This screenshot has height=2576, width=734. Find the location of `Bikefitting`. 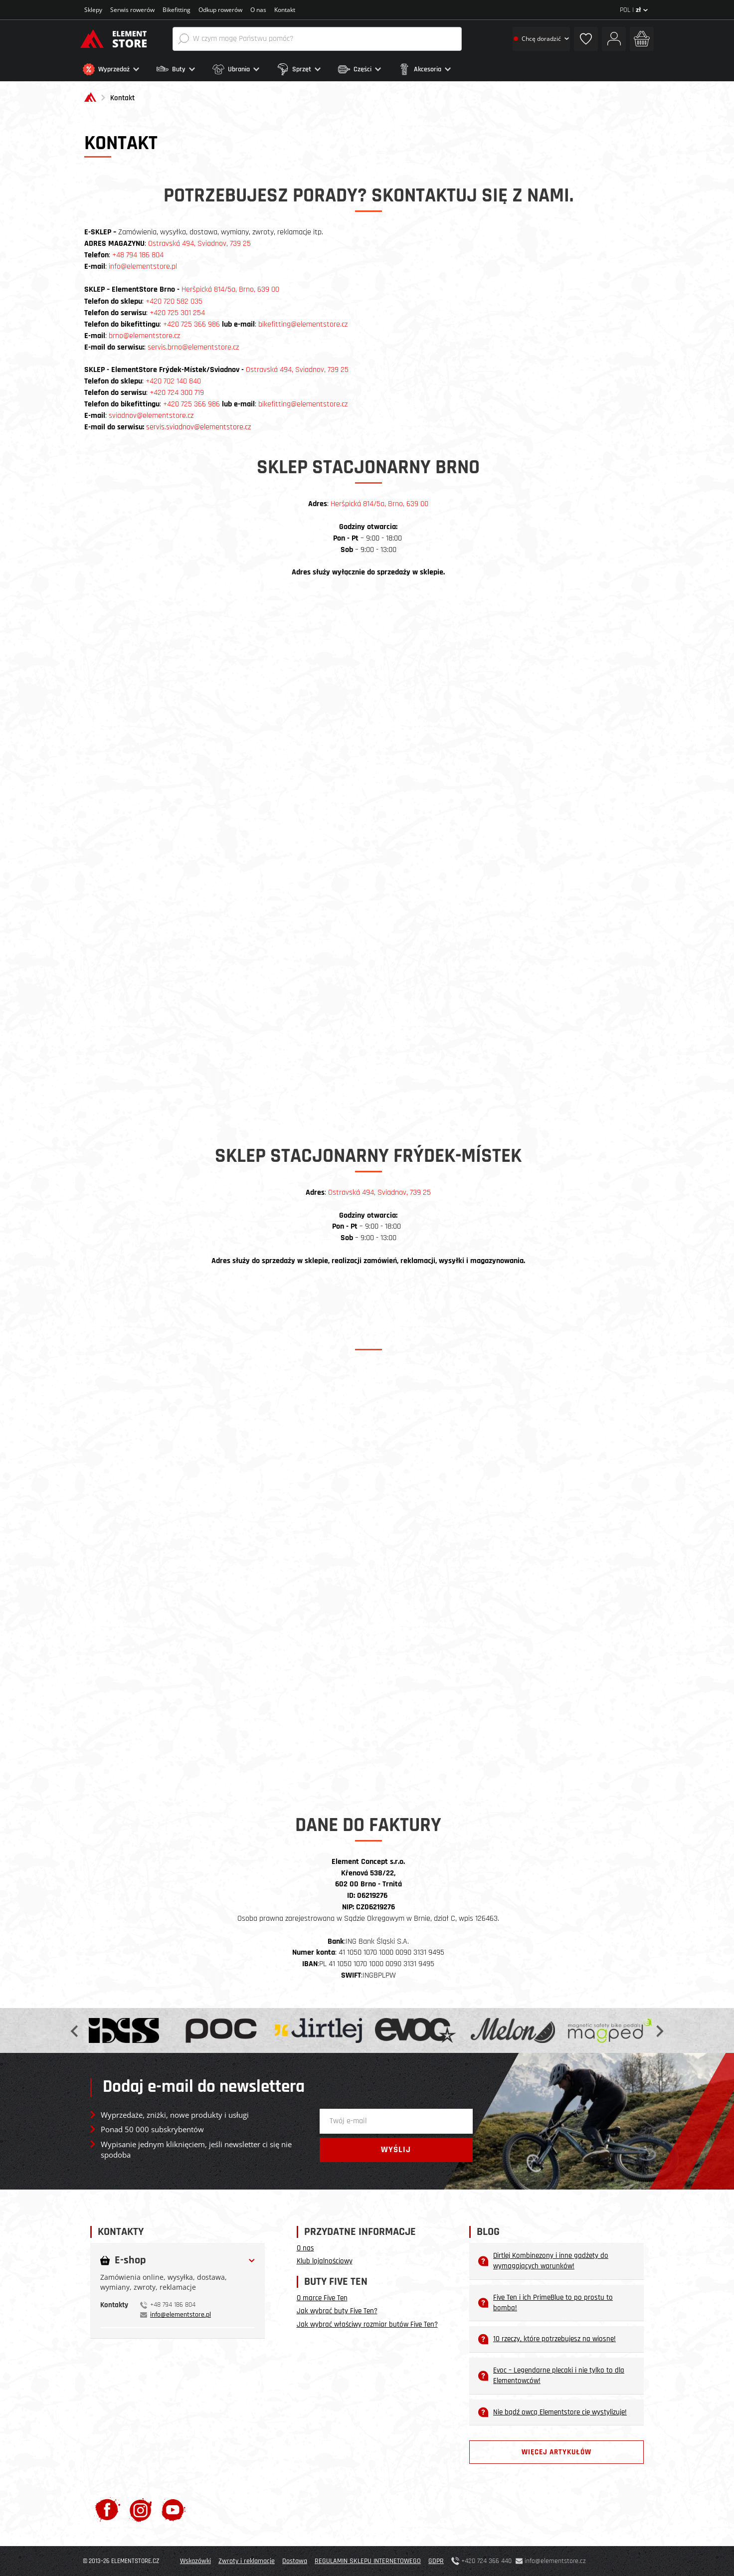

Bikefitting is located at coordinates (176, 9).